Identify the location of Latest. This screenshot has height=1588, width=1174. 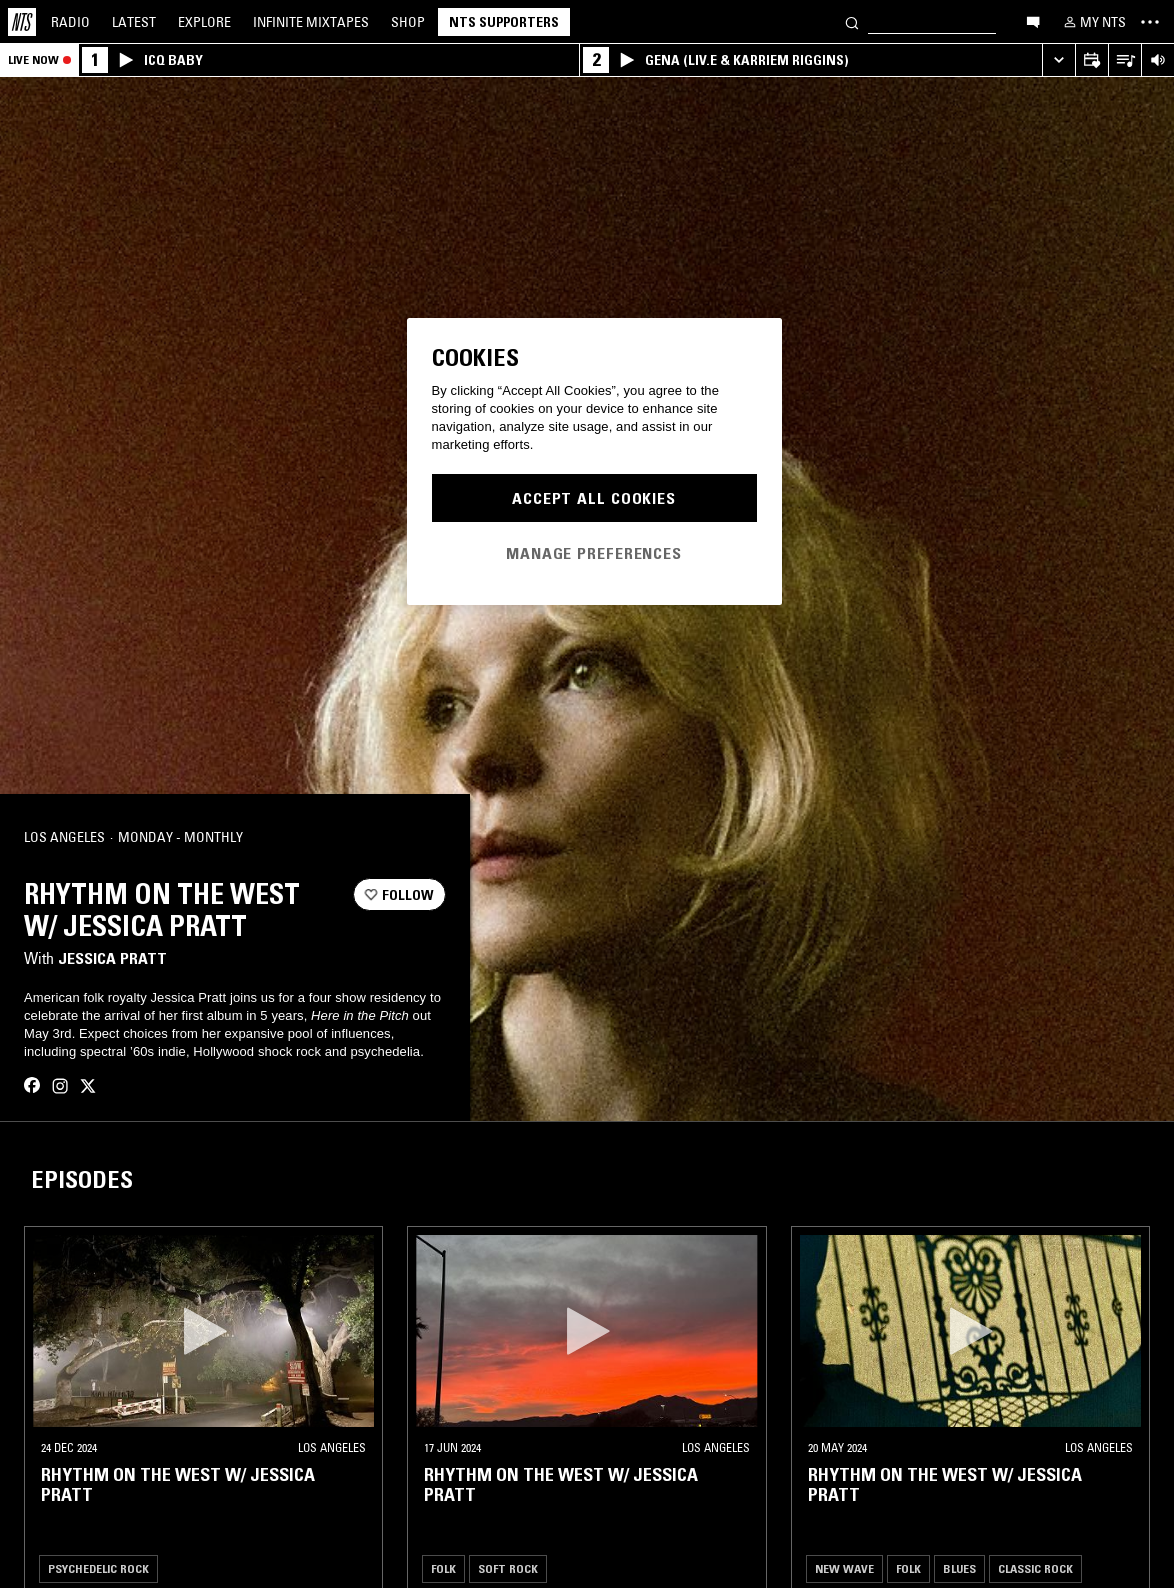
(134, 22).